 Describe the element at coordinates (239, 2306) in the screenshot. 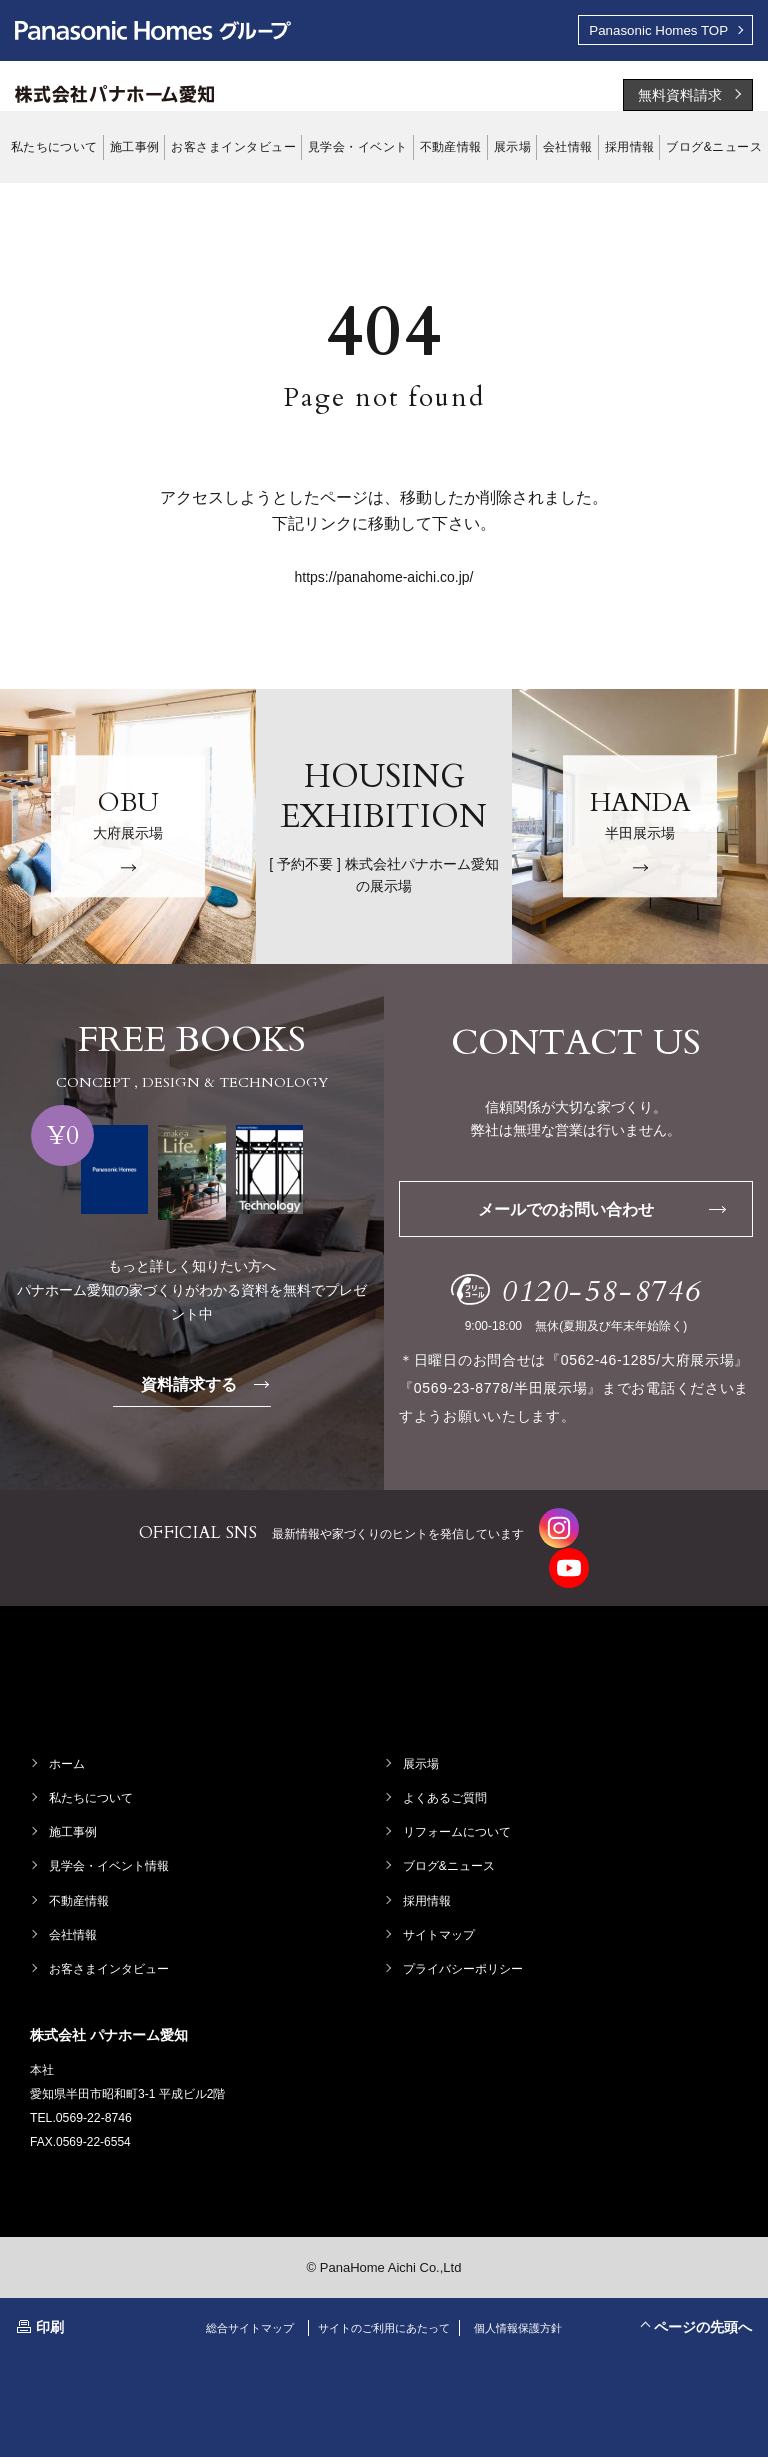

I see `総合サイトマップ` at that location.